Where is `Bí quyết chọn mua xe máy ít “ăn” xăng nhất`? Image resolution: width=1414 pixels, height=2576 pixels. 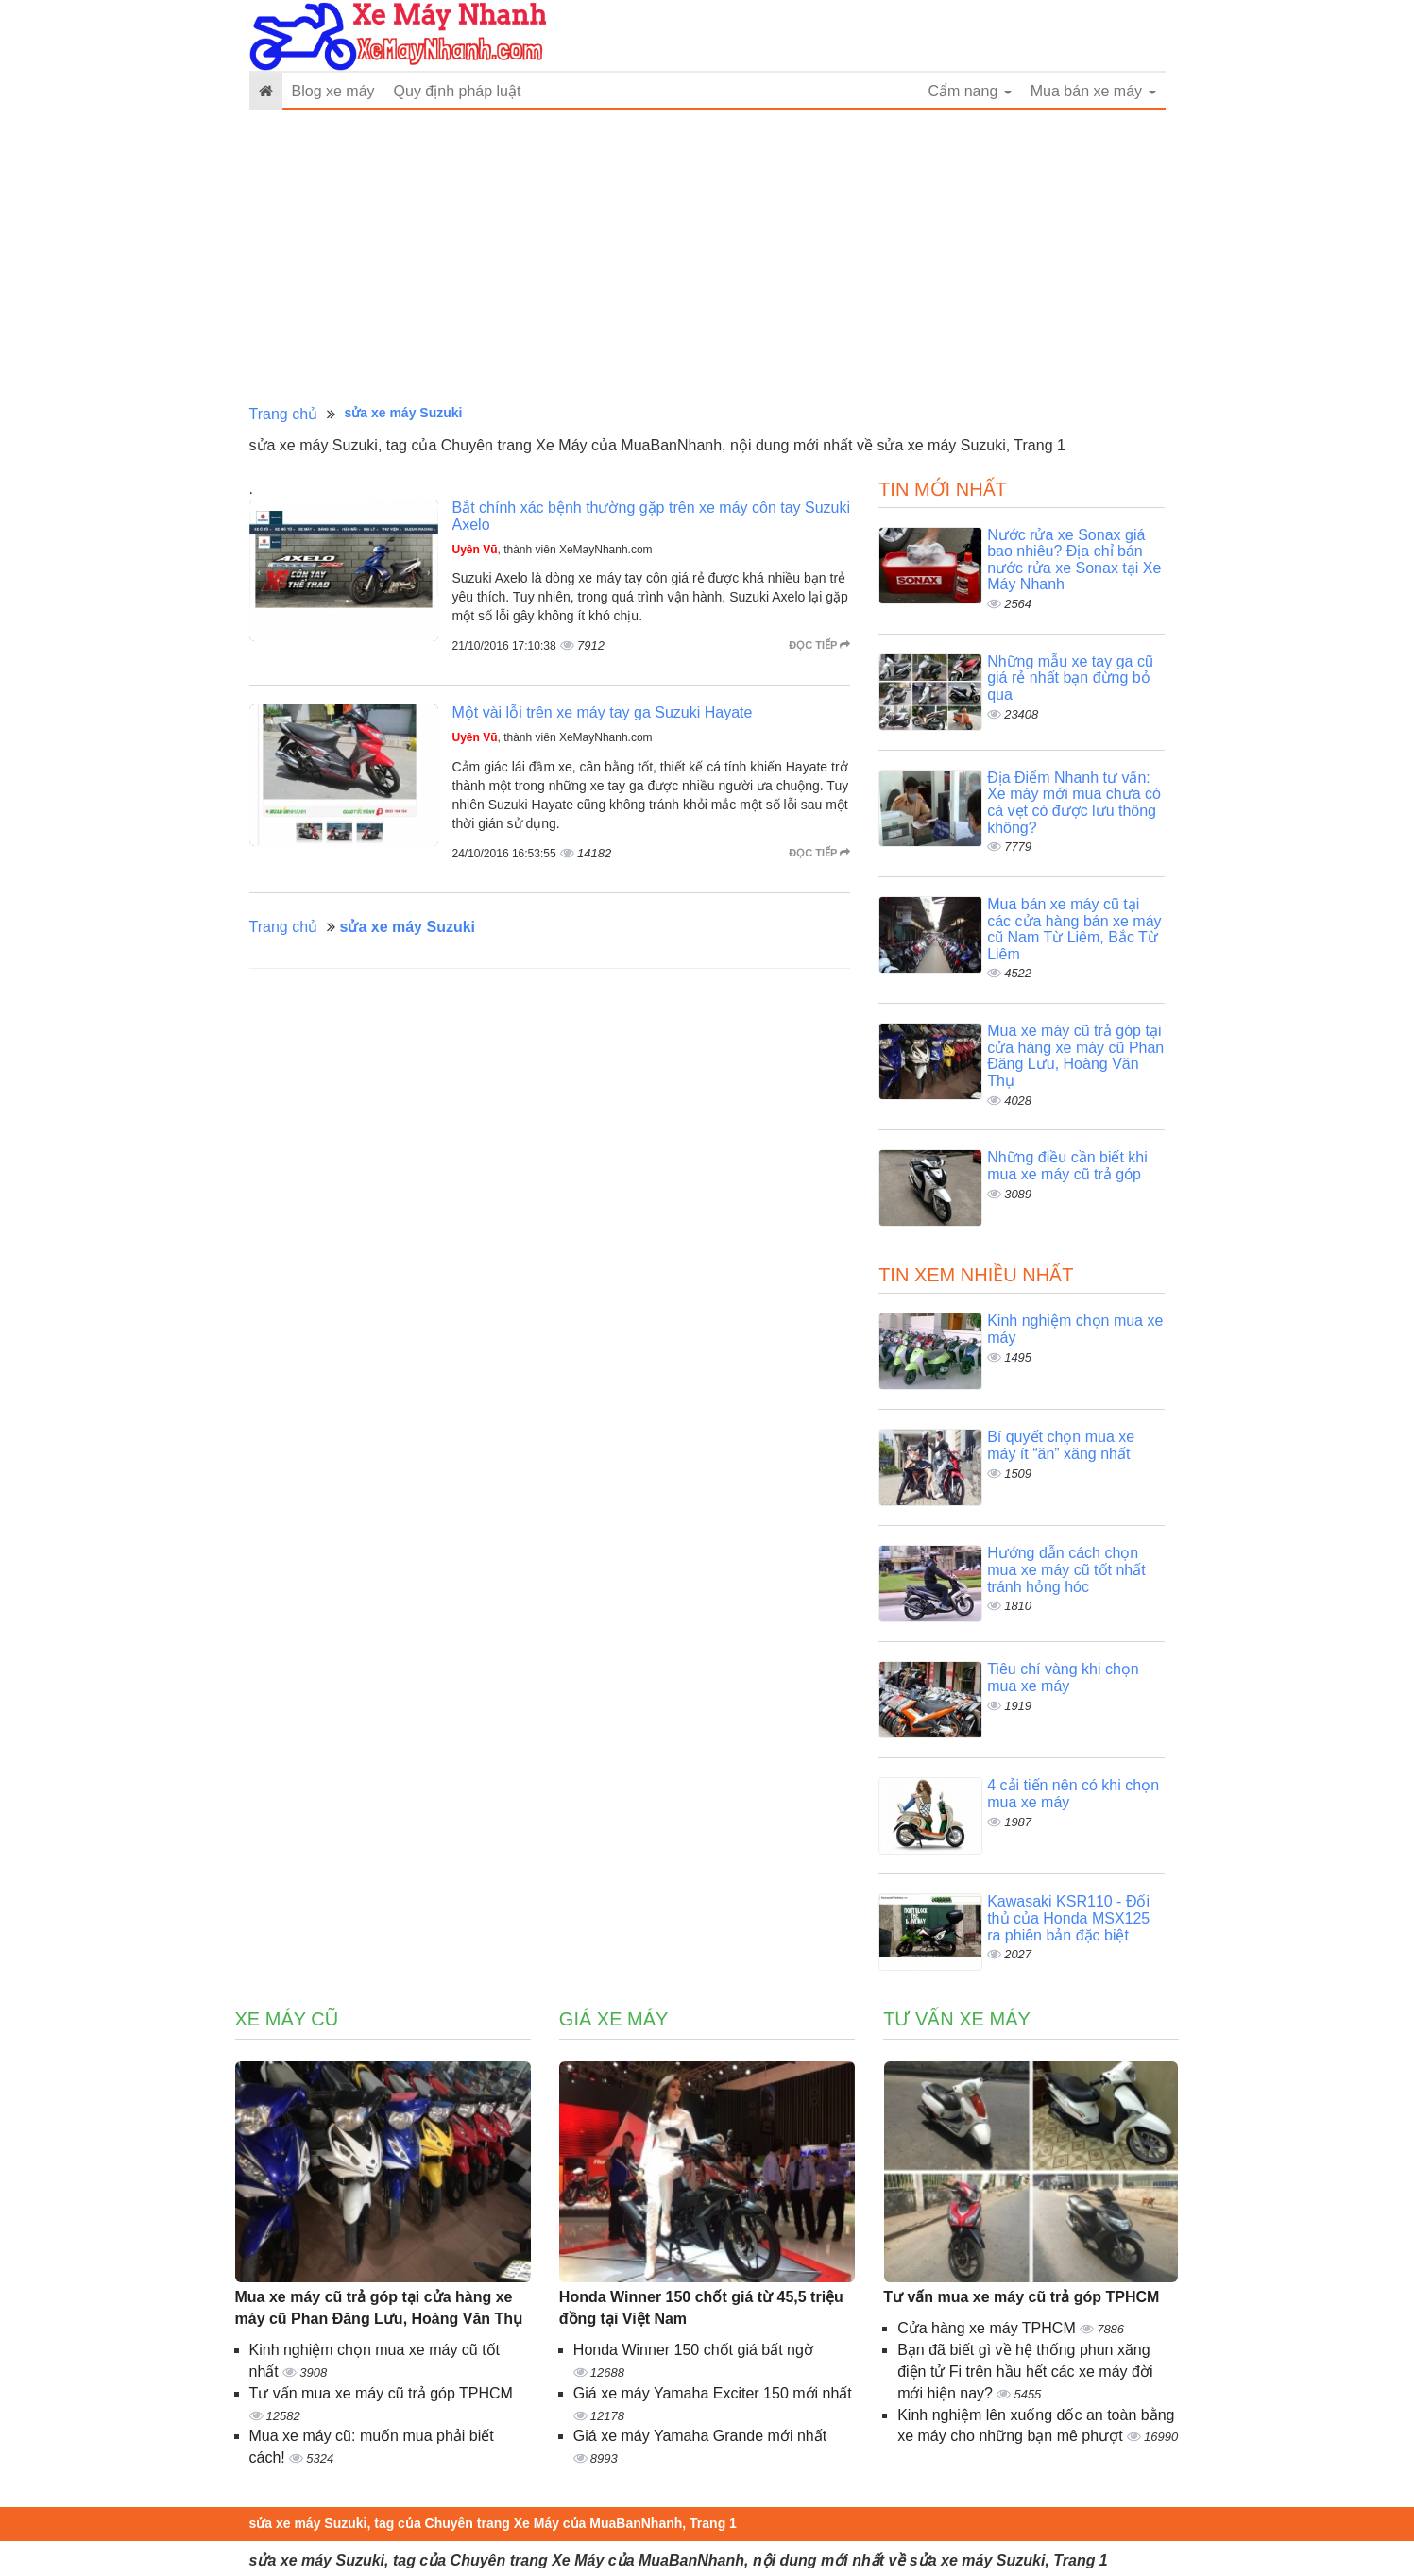
Bí quyết chọn mua xe máy ít “ăn” xăng nhất is located at coordinates (1060, 1445).